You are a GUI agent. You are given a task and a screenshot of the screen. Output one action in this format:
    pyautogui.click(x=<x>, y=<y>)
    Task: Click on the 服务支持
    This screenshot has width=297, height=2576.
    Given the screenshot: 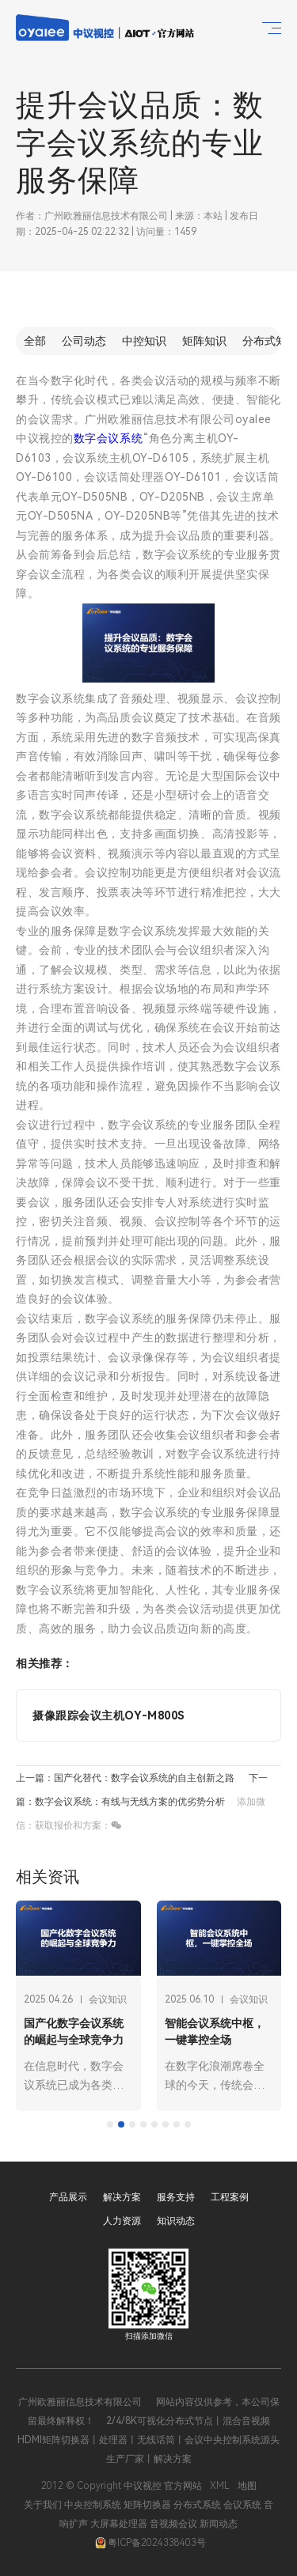 What is the action you would take?
    pyautogui.click(x=176, y=2197)
    